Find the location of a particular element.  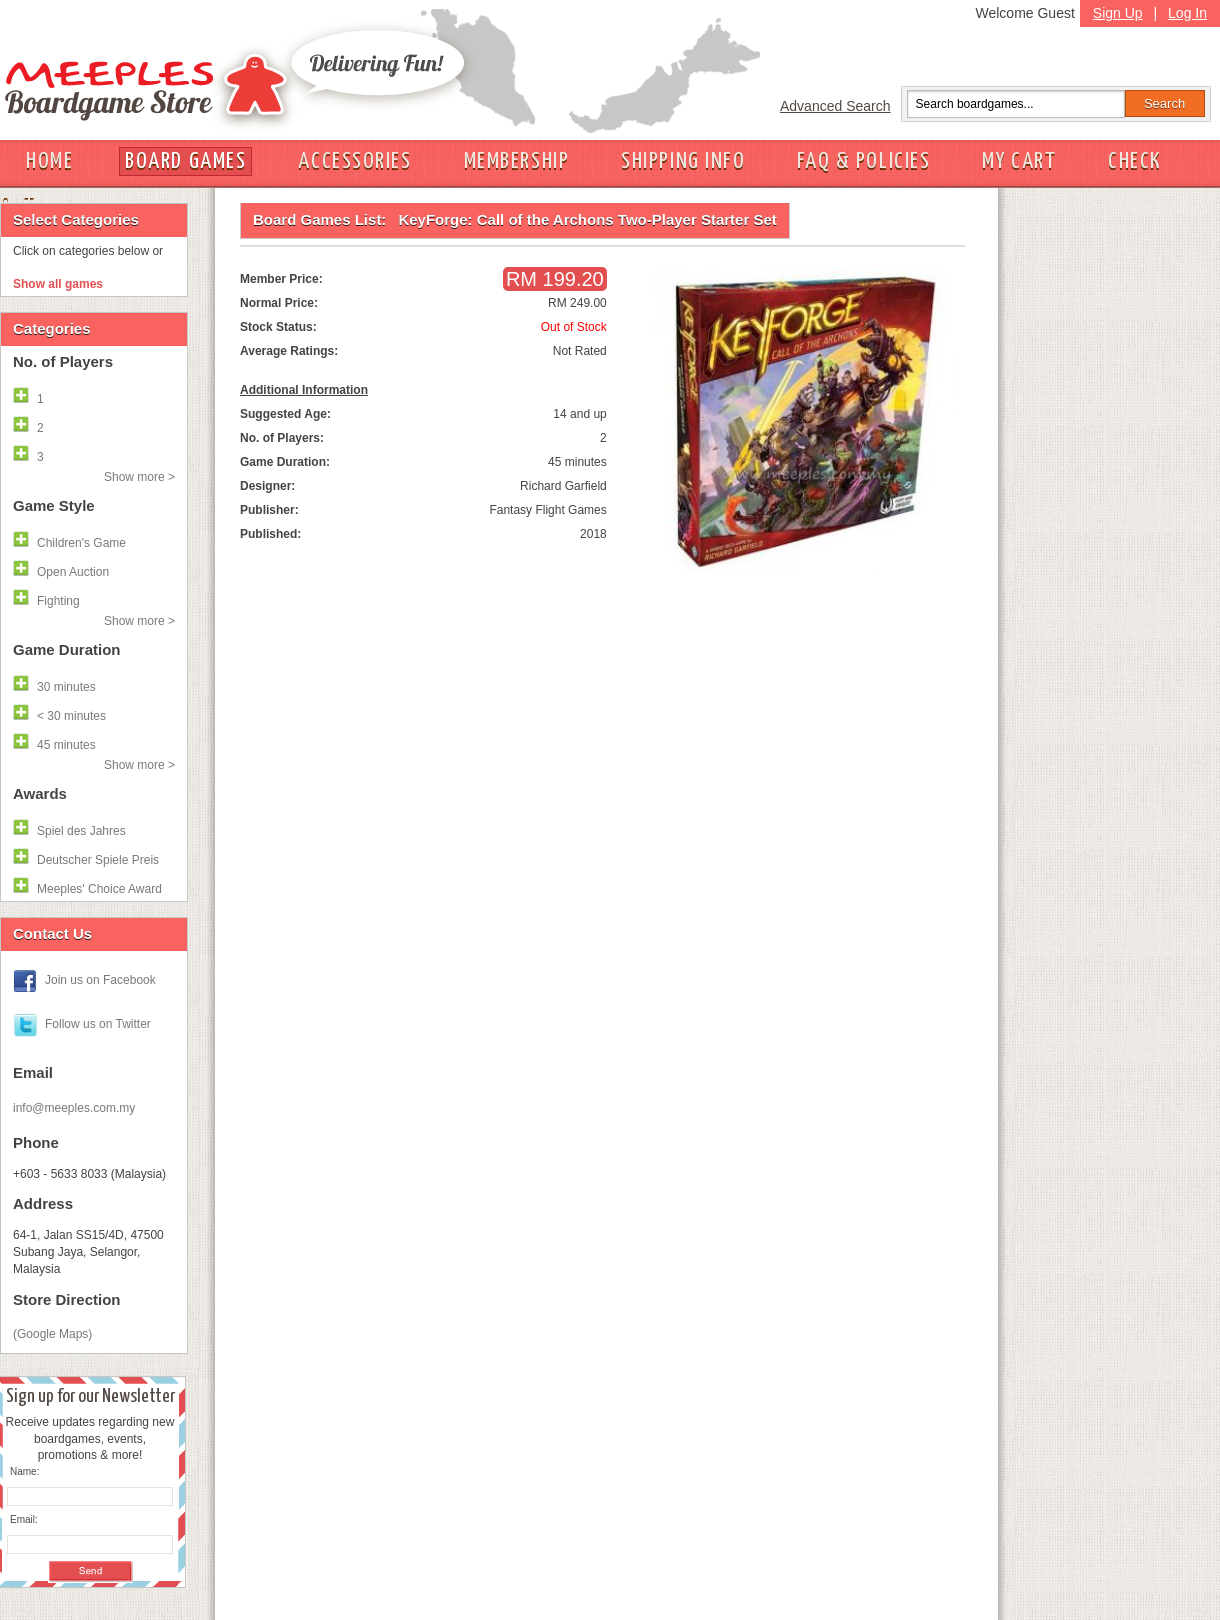

MY CART is located at coordinates (1019, 161).